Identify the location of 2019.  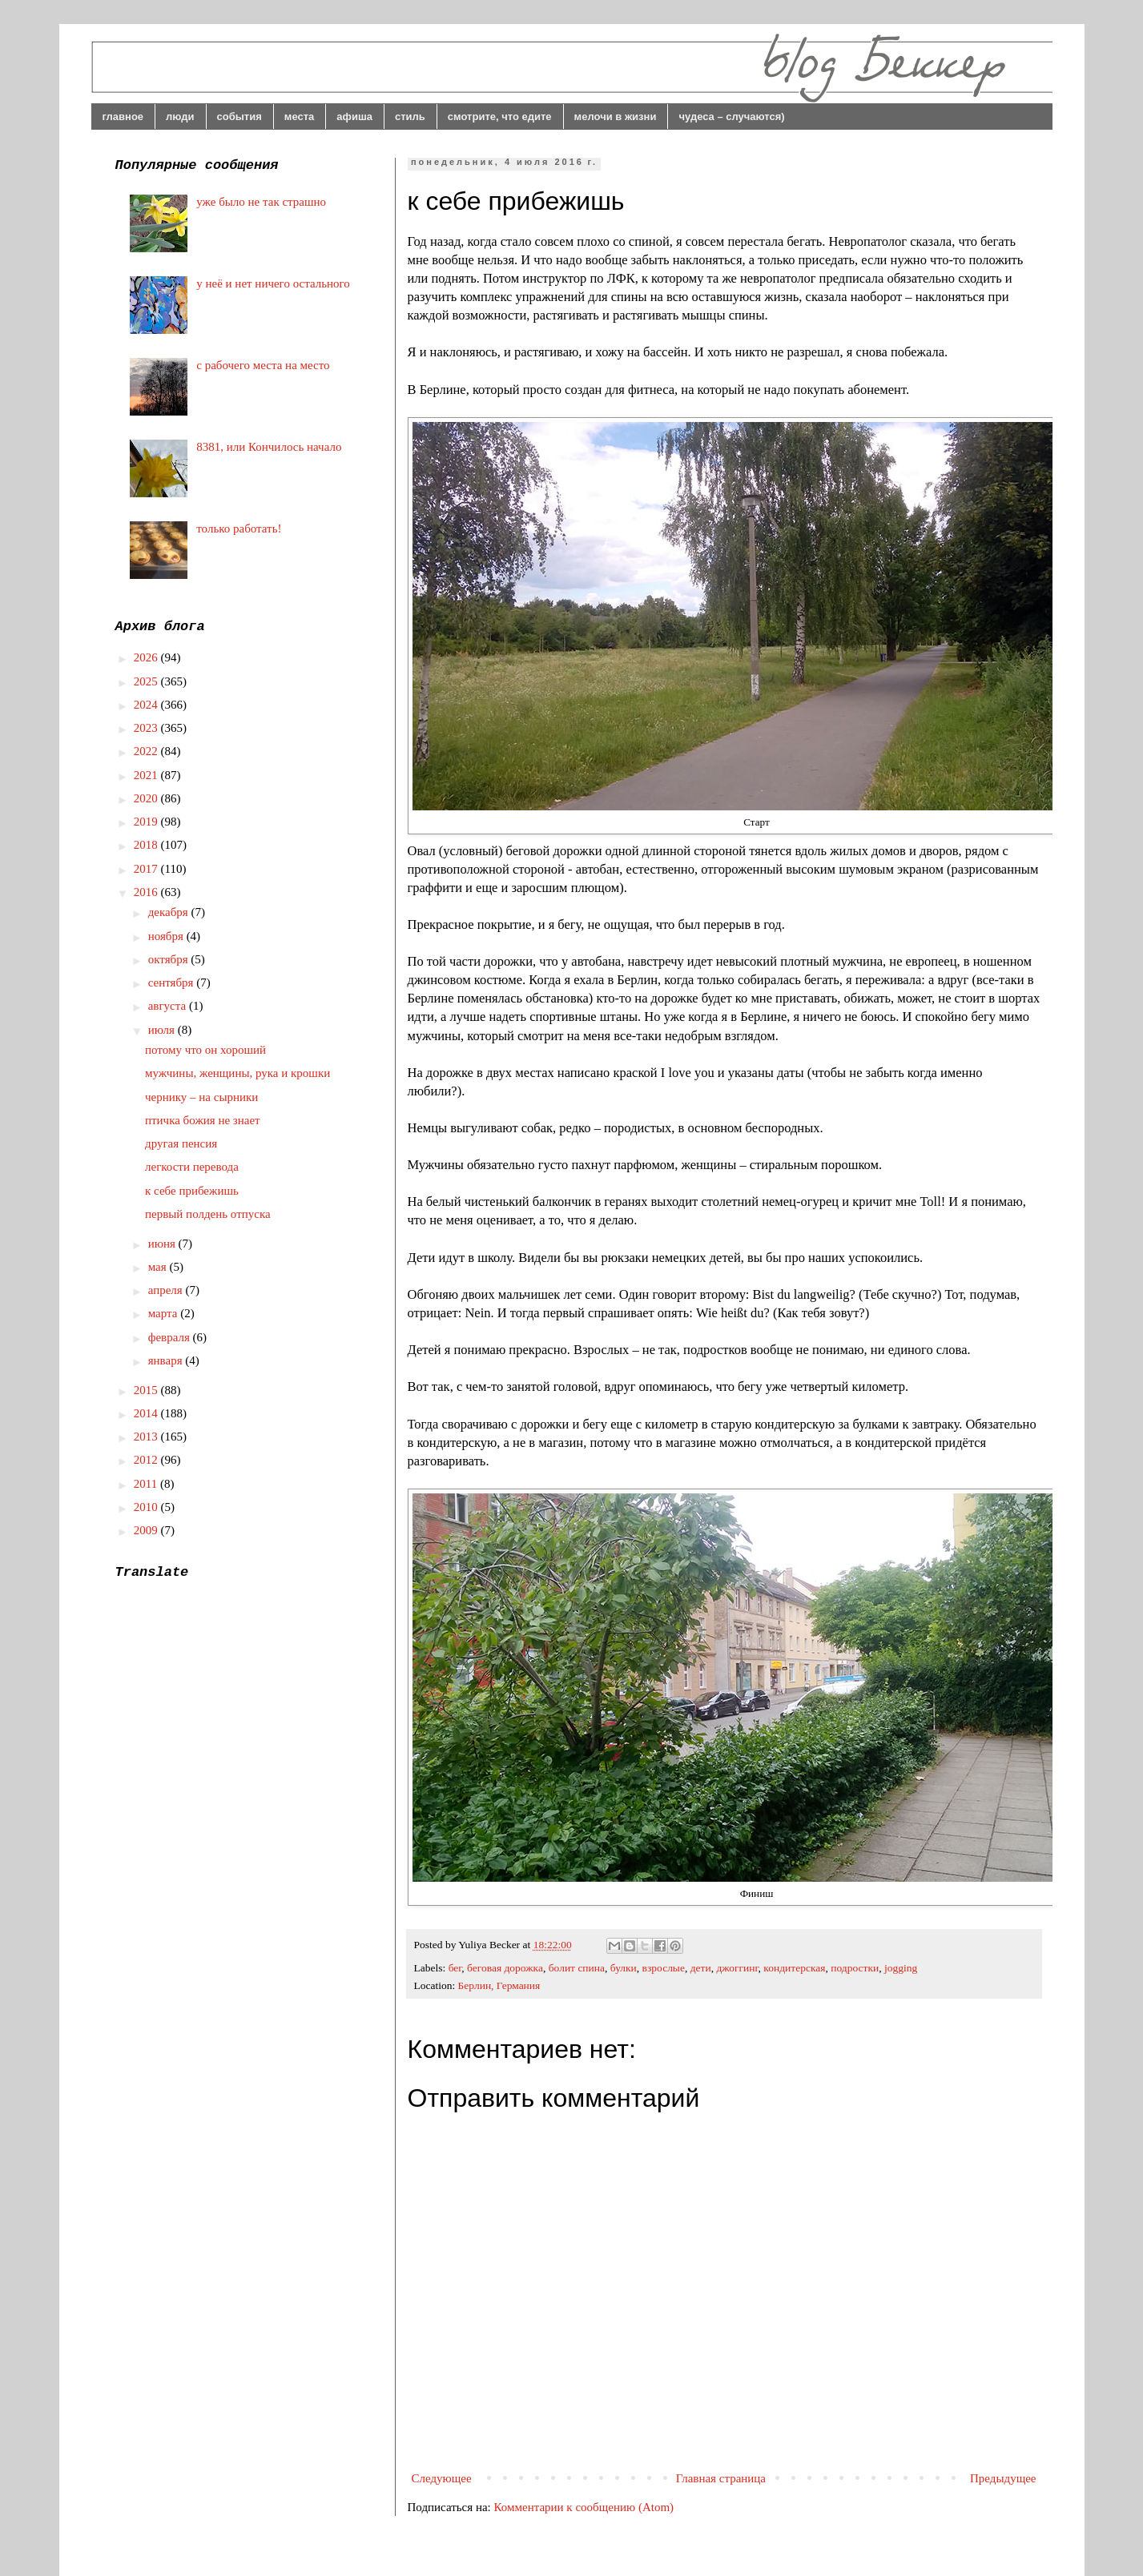
(147, 821).